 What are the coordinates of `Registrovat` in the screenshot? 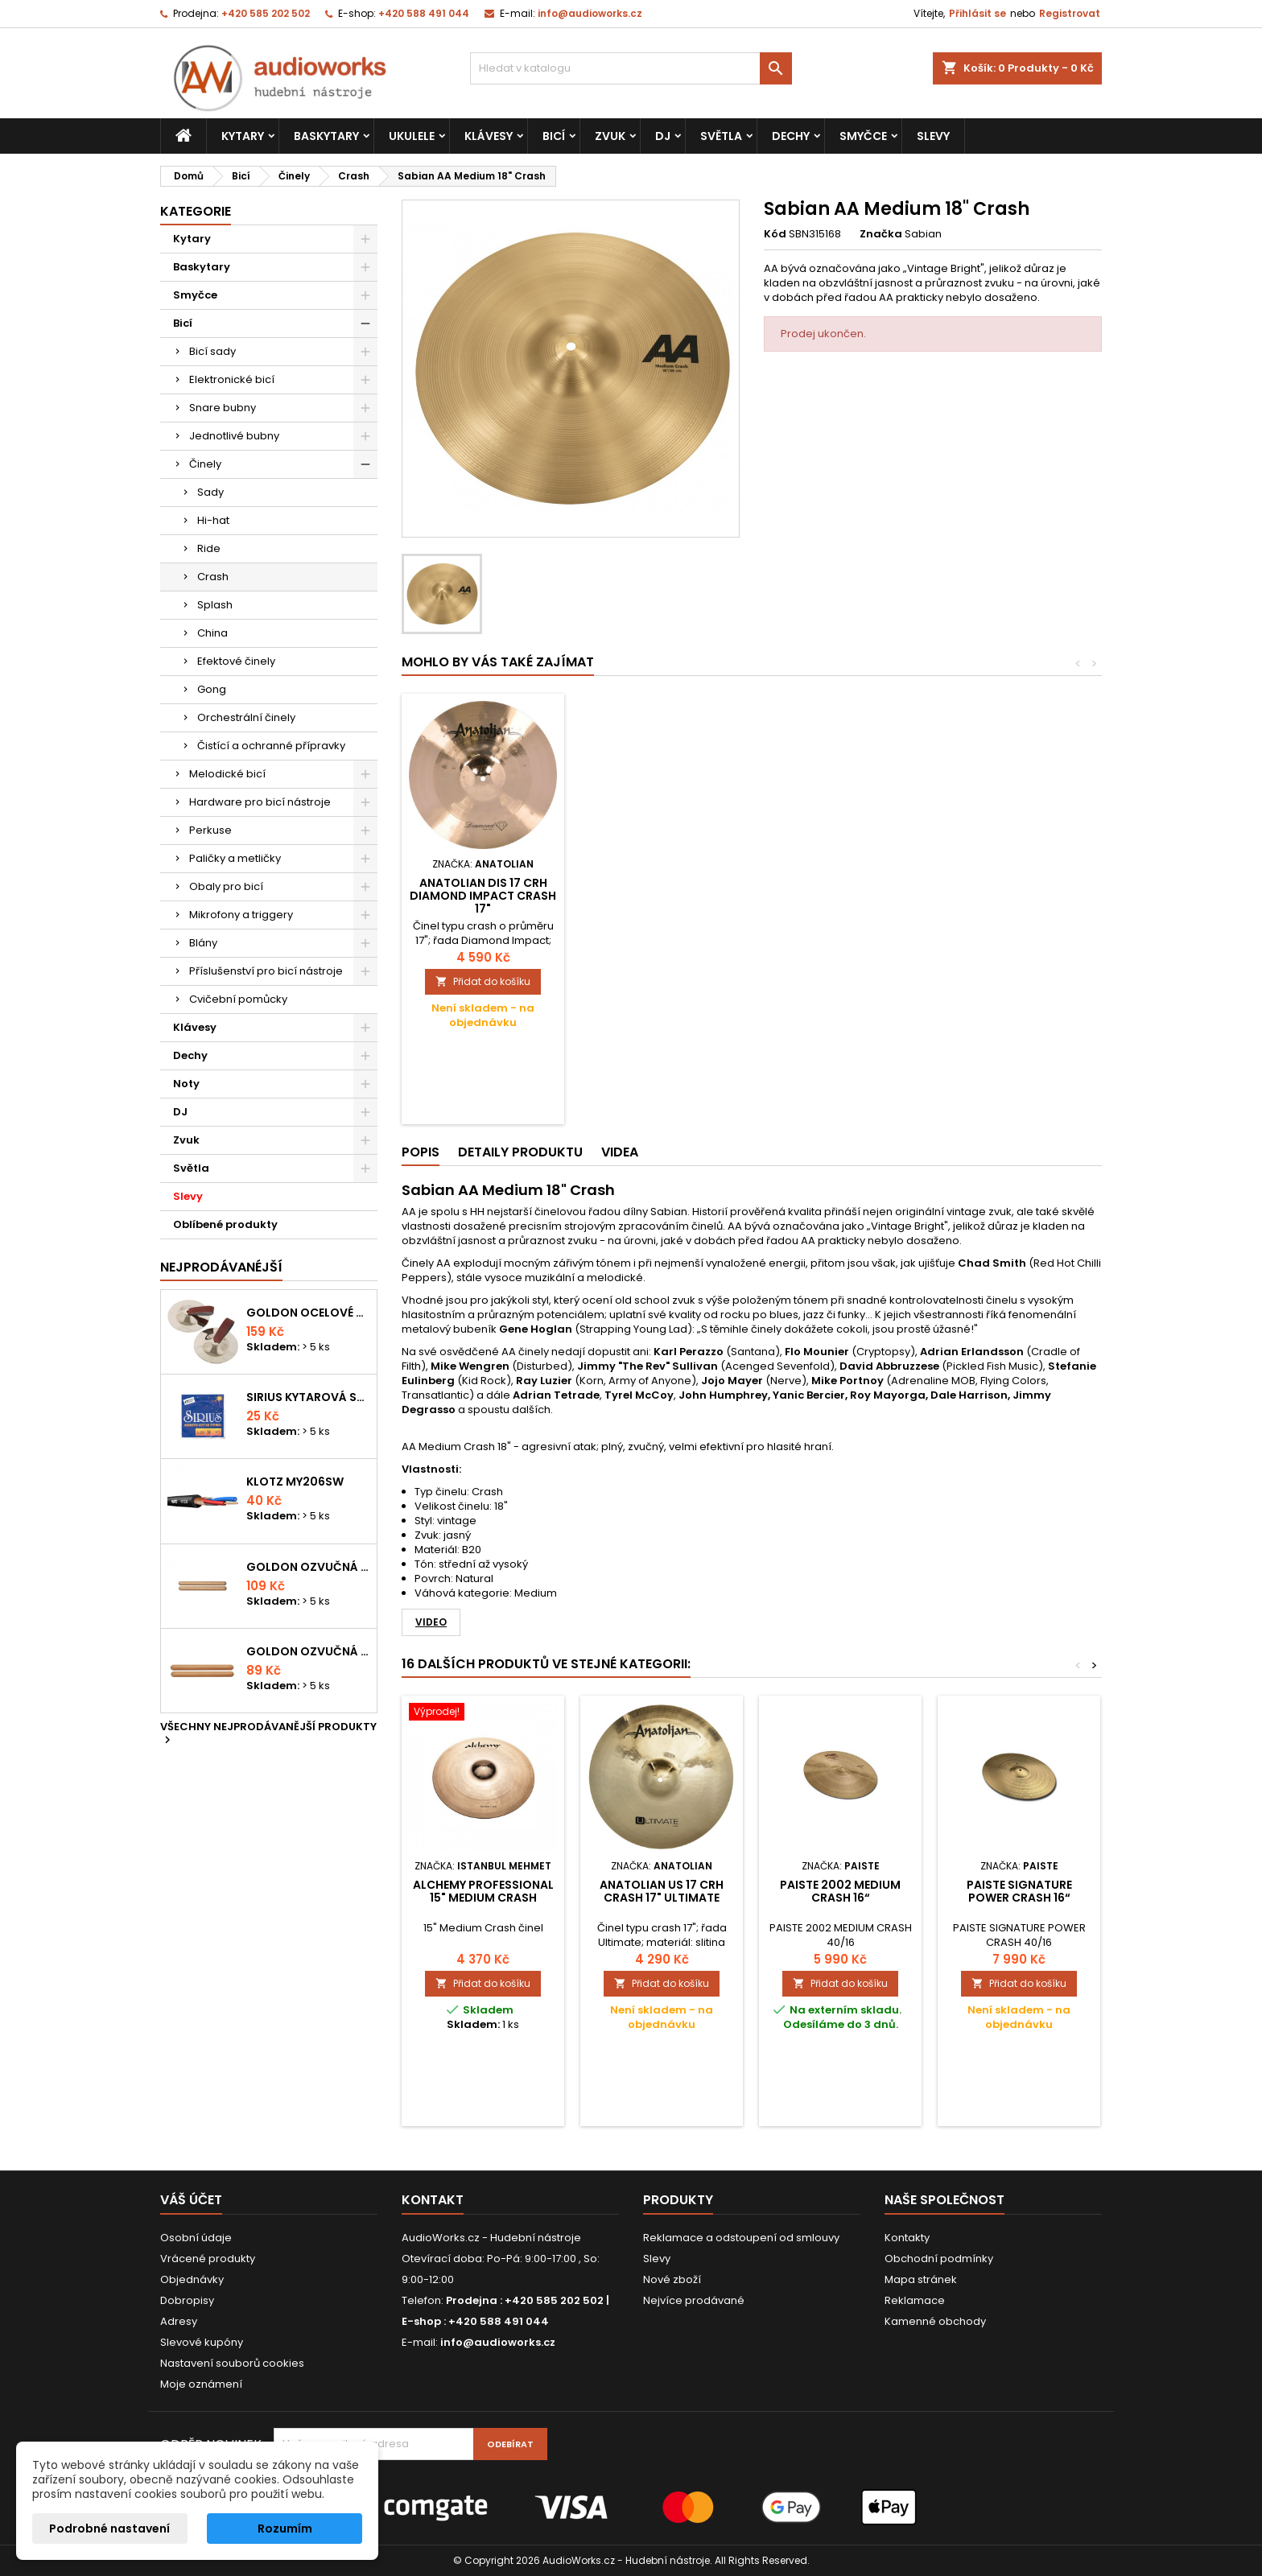 It's located at (1069, 13).